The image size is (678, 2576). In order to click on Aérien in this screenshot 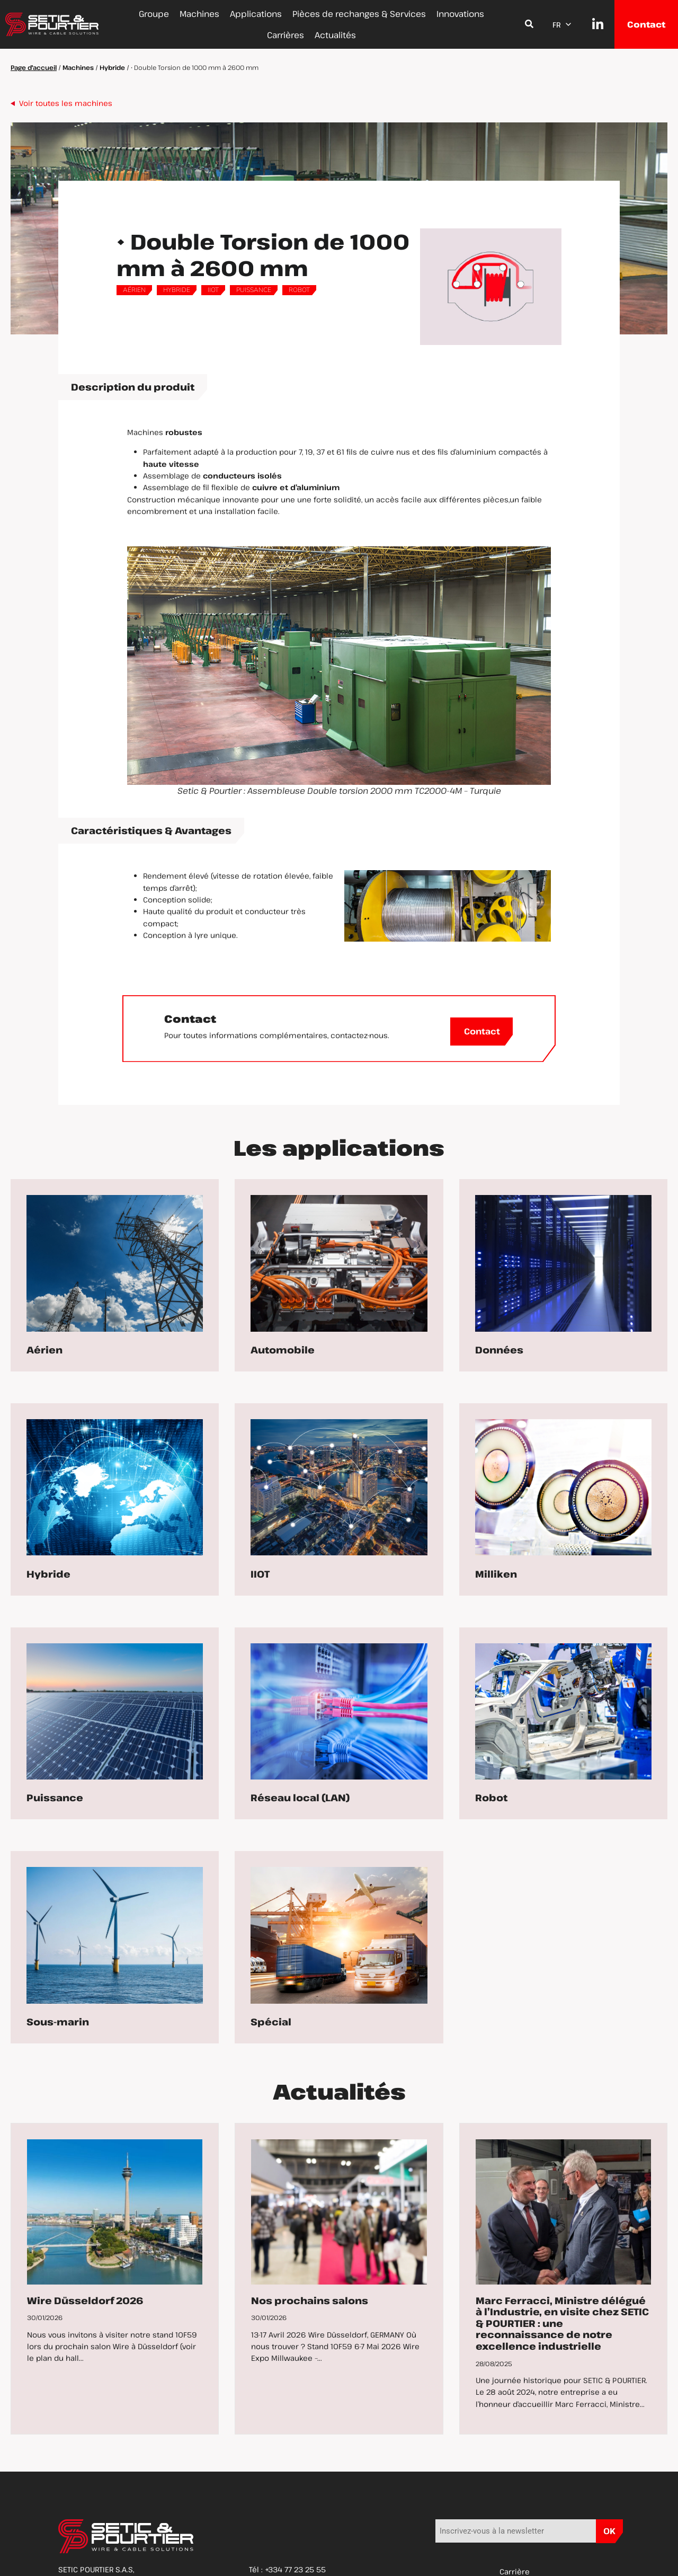, I will do `click(134, 290)`.